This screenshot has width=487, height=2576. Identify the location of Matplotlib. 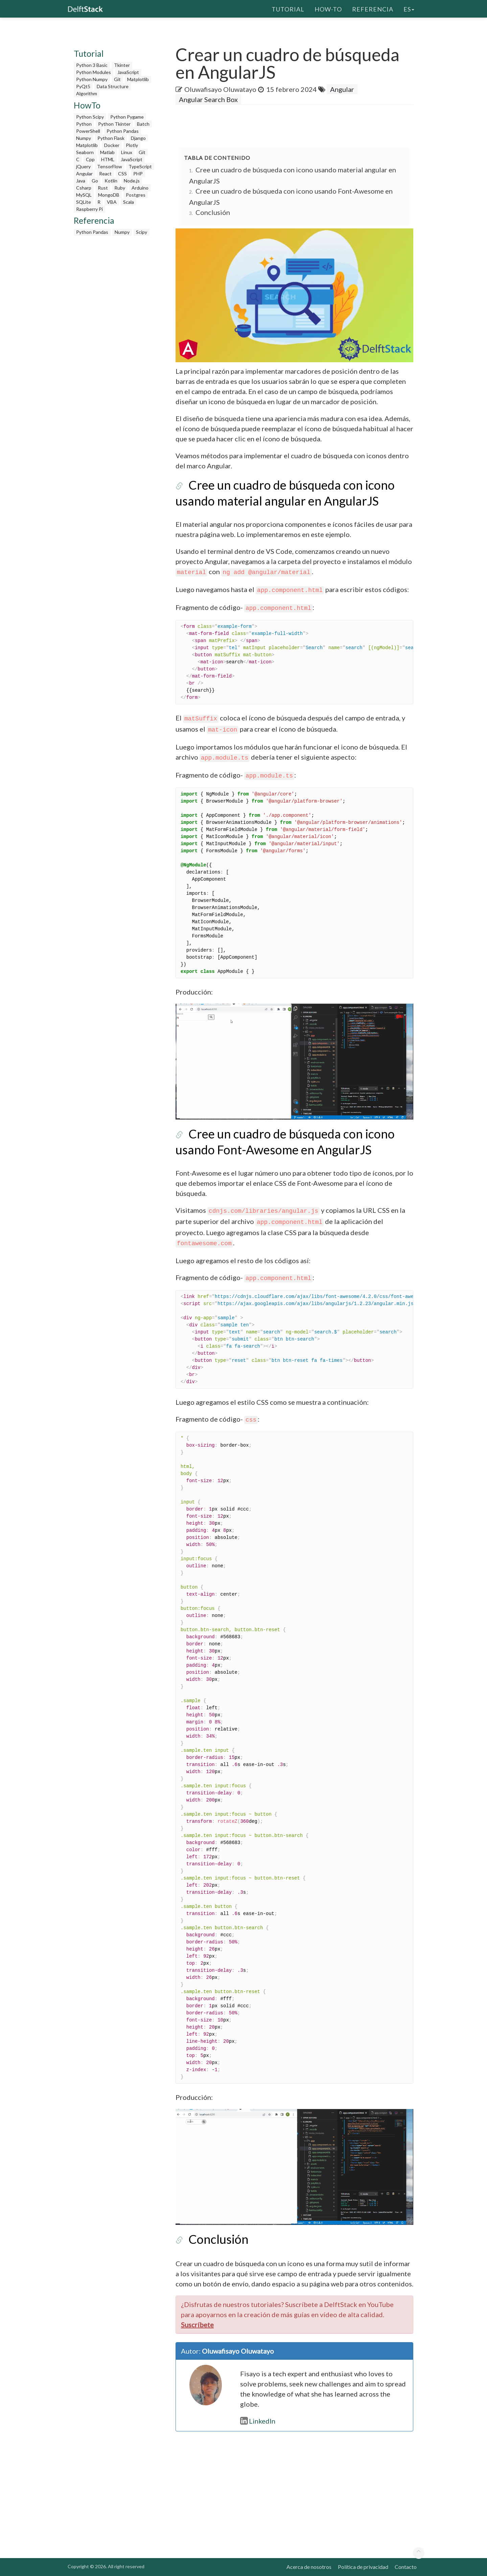
(138, 79).